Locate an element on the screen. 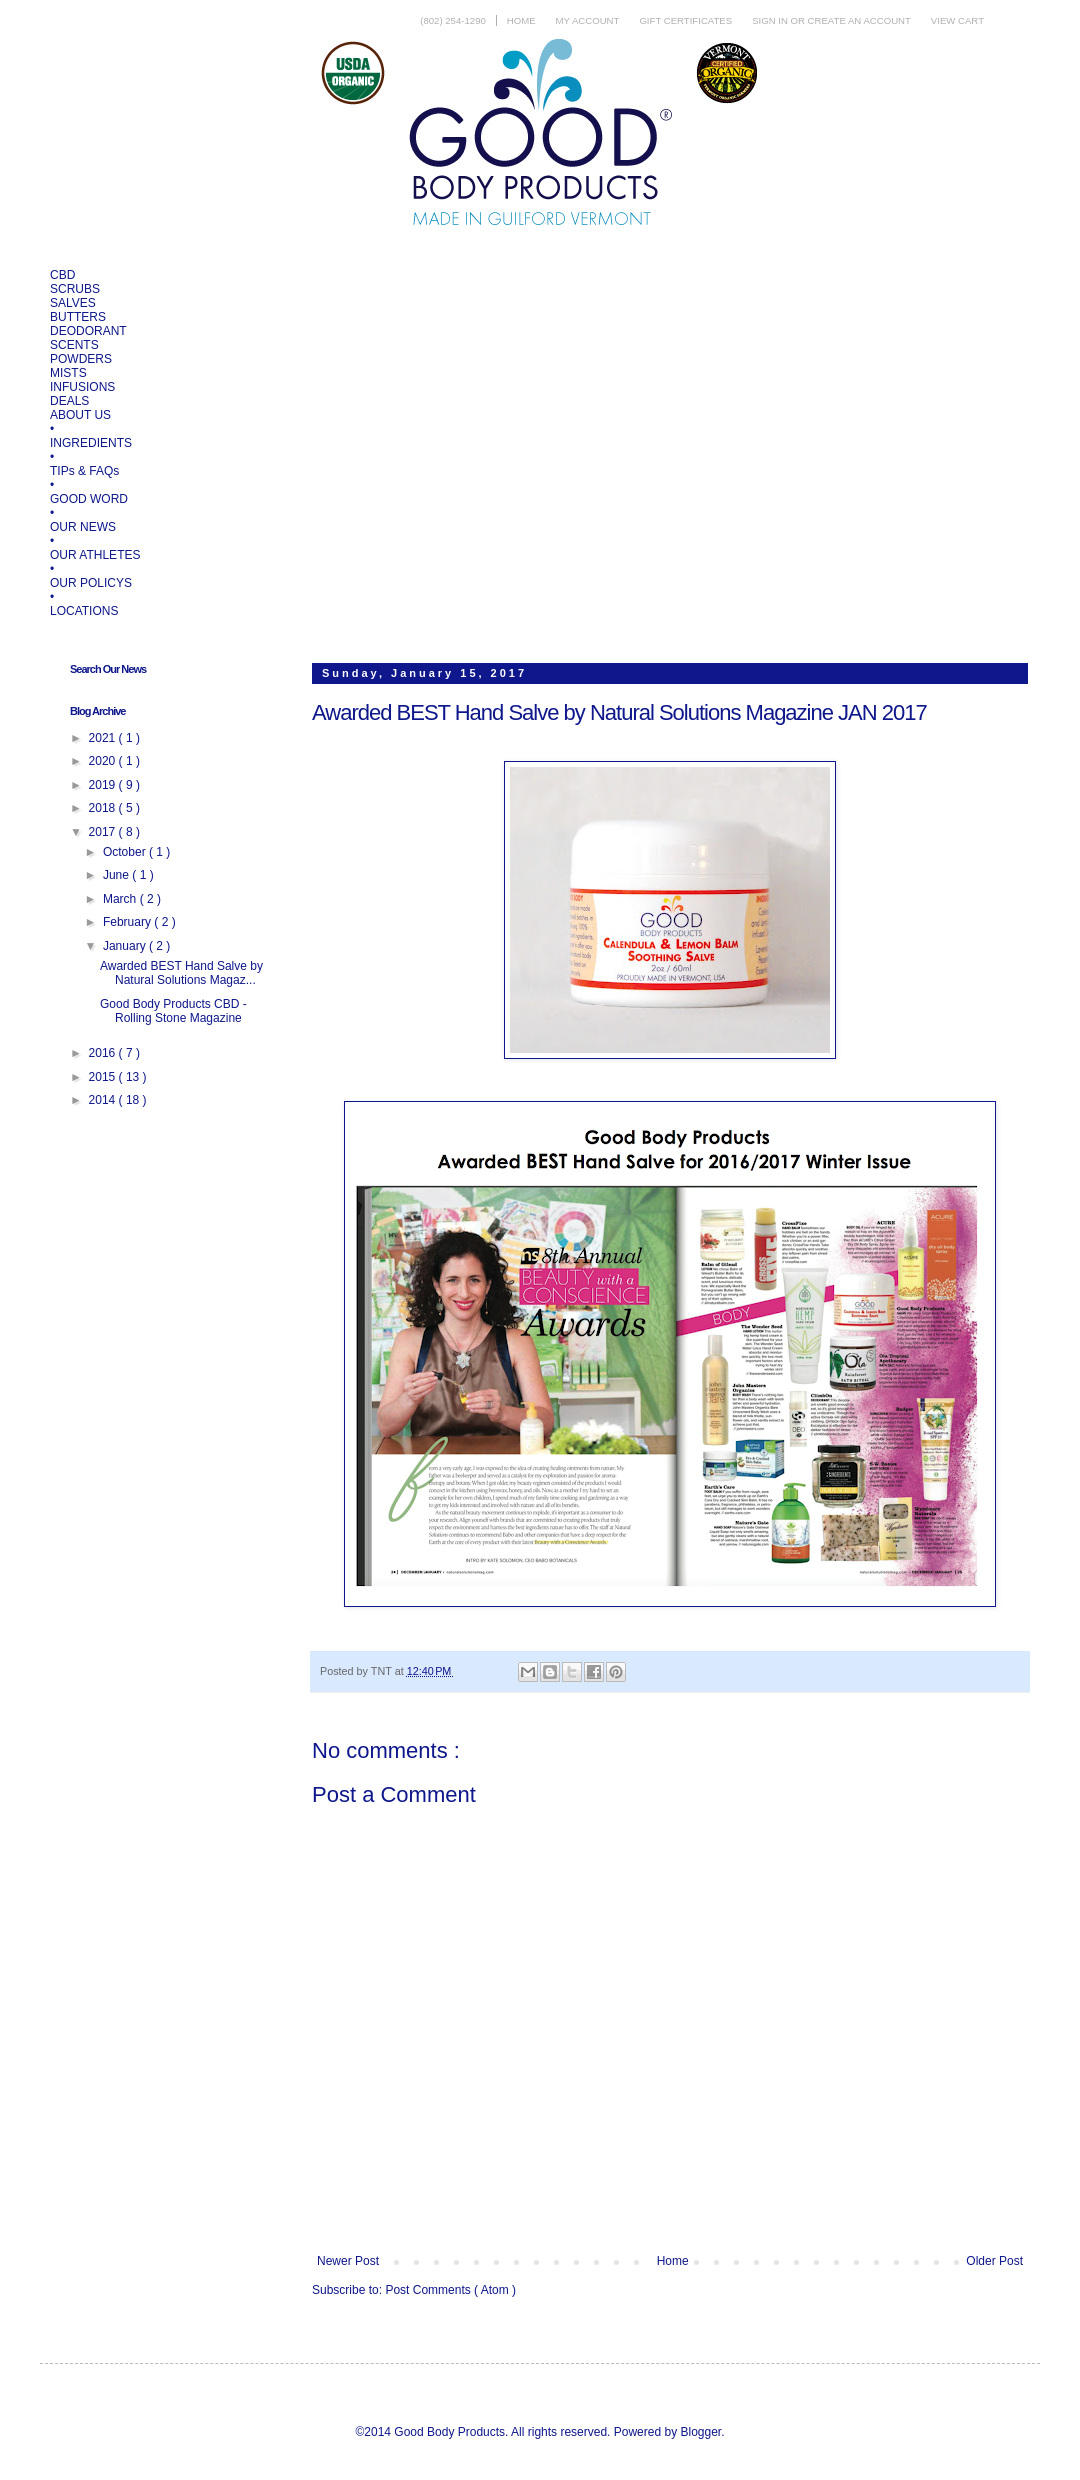 The width and height of the screenshot is (1080, 2480). 2017 is located at coordinates (104, 832).